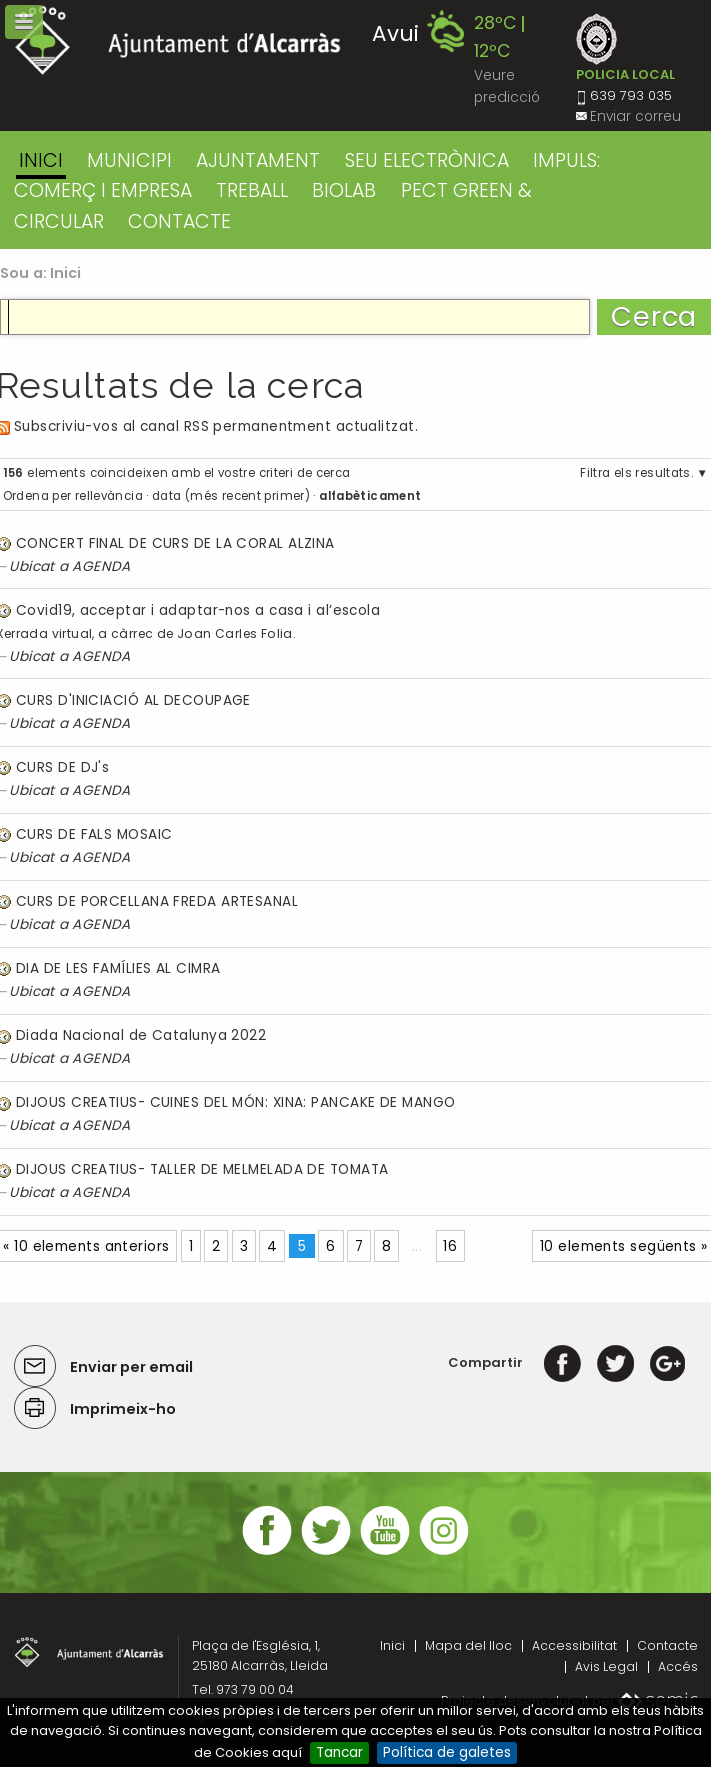 This screenshot has width=711, height=1767. I want to click on MUNICIPI, so click(129, 160).